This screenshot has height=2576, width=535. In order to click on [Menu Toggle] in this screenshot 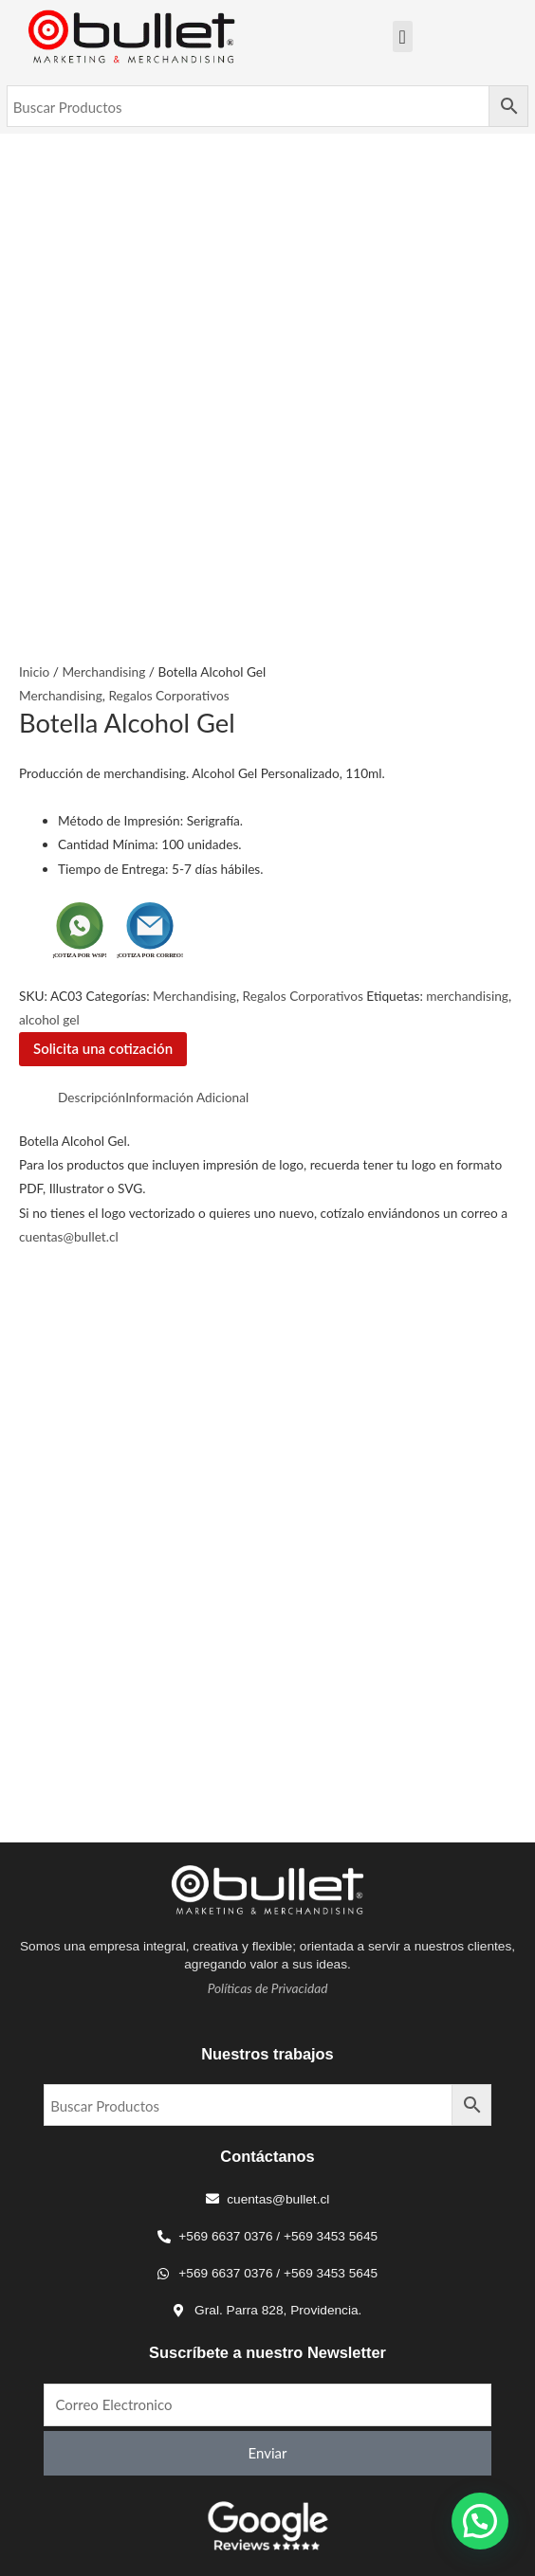, I will do `click(403, 37)`.